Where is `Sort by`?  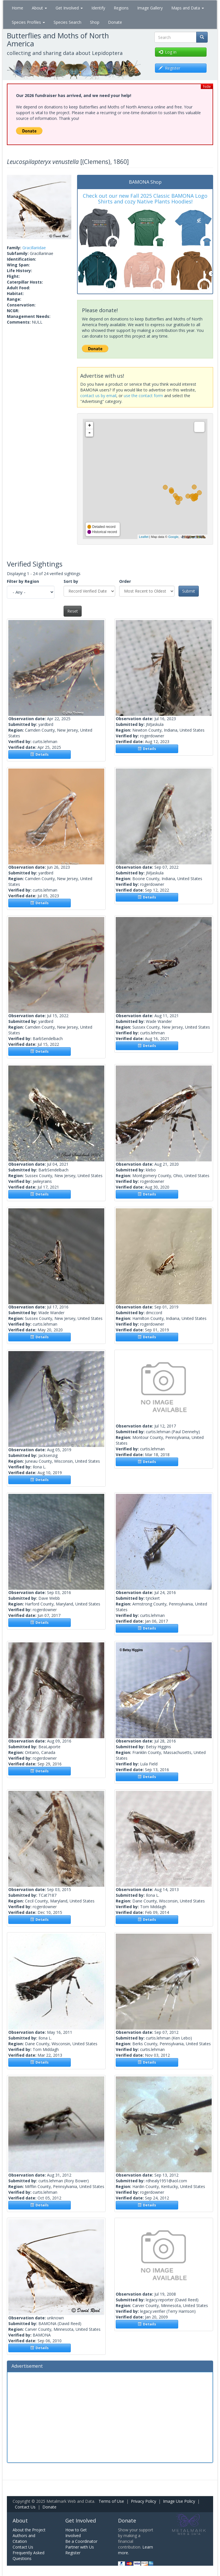 Sort by is located at coordinates (71, 581).